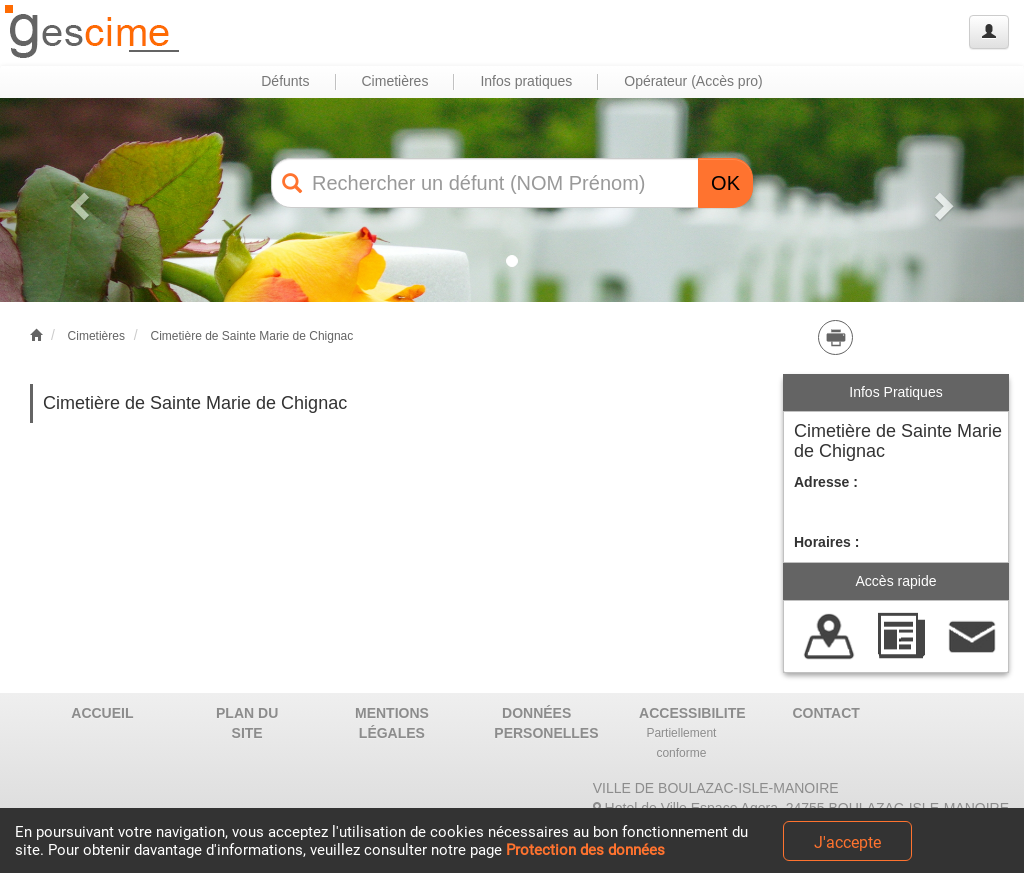 This screenshot has height=873, width=1024. Describe the element at coordinates (96, 336) in the screenshot. I see `Cimetières` at that location.